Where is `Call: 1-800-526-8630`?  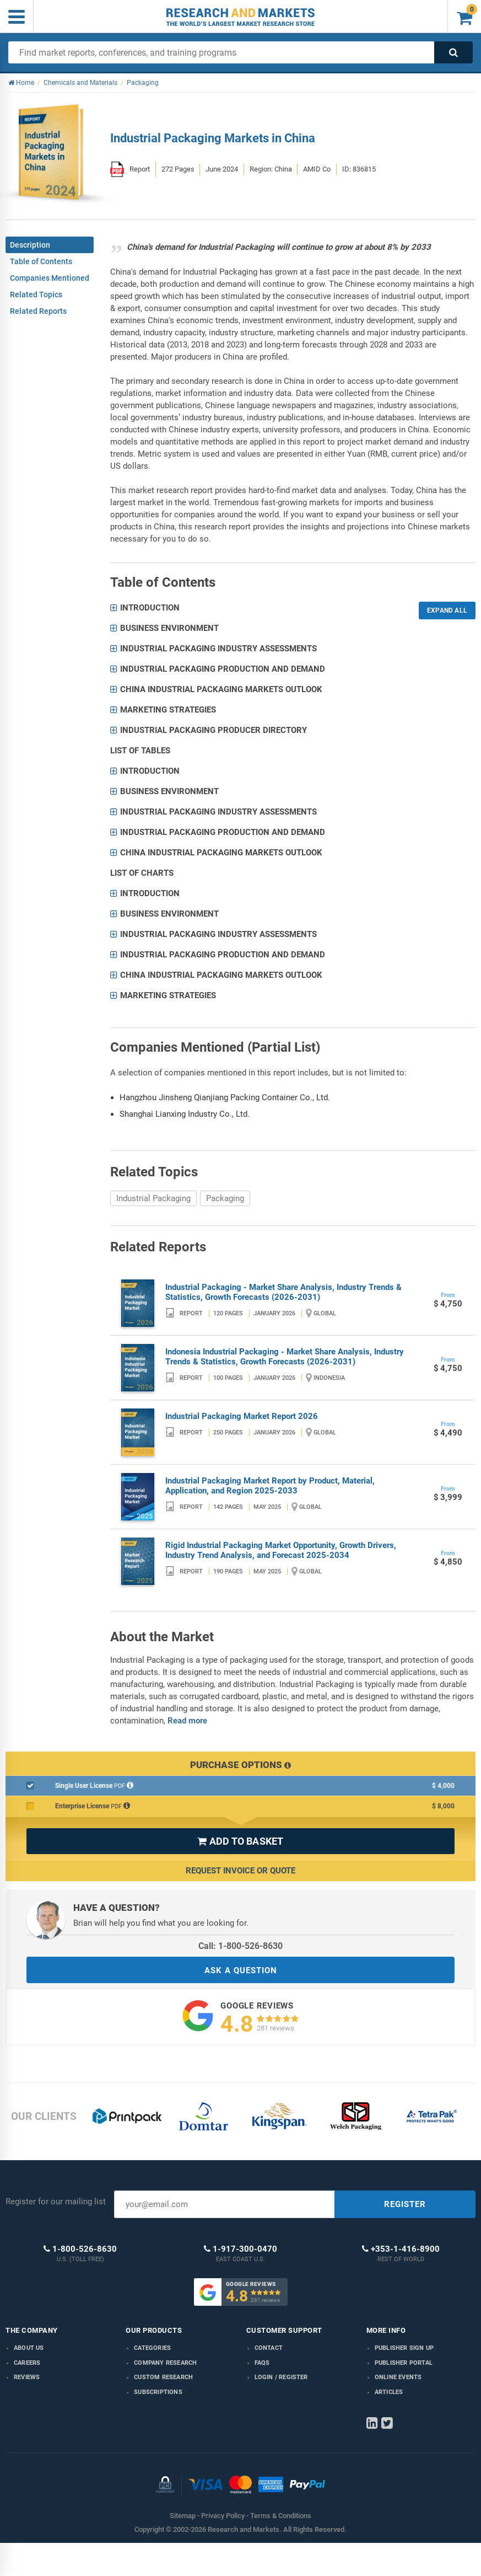
Call: 1-800-526-8630 is located at coordinates (240, 1946).